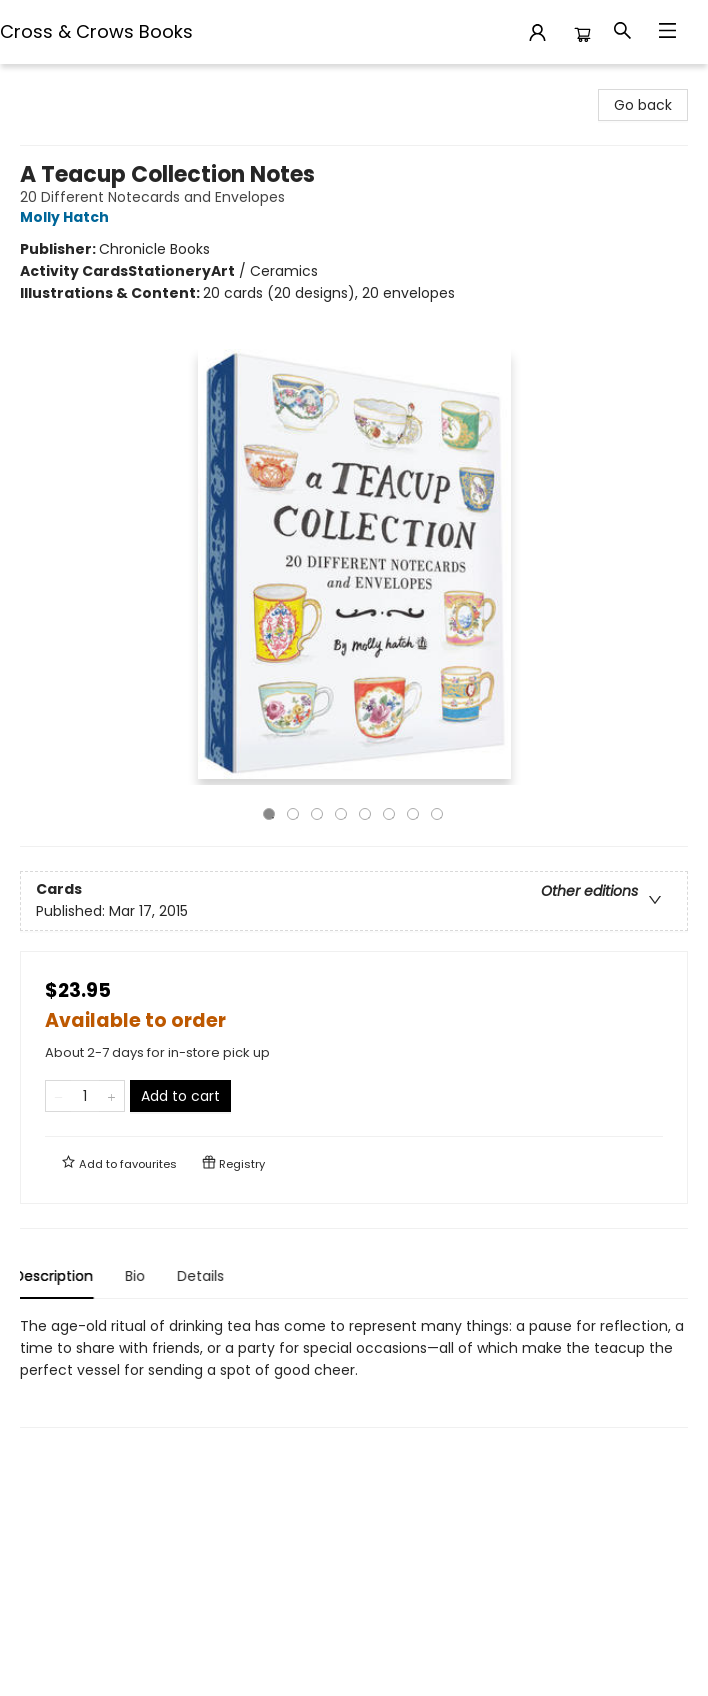 This screenshot has height=1696, width=708. What do you see at coordinates (59, 1276) in the screenshot?
I see `Description [tab]` at bounding box center [59, 1276].